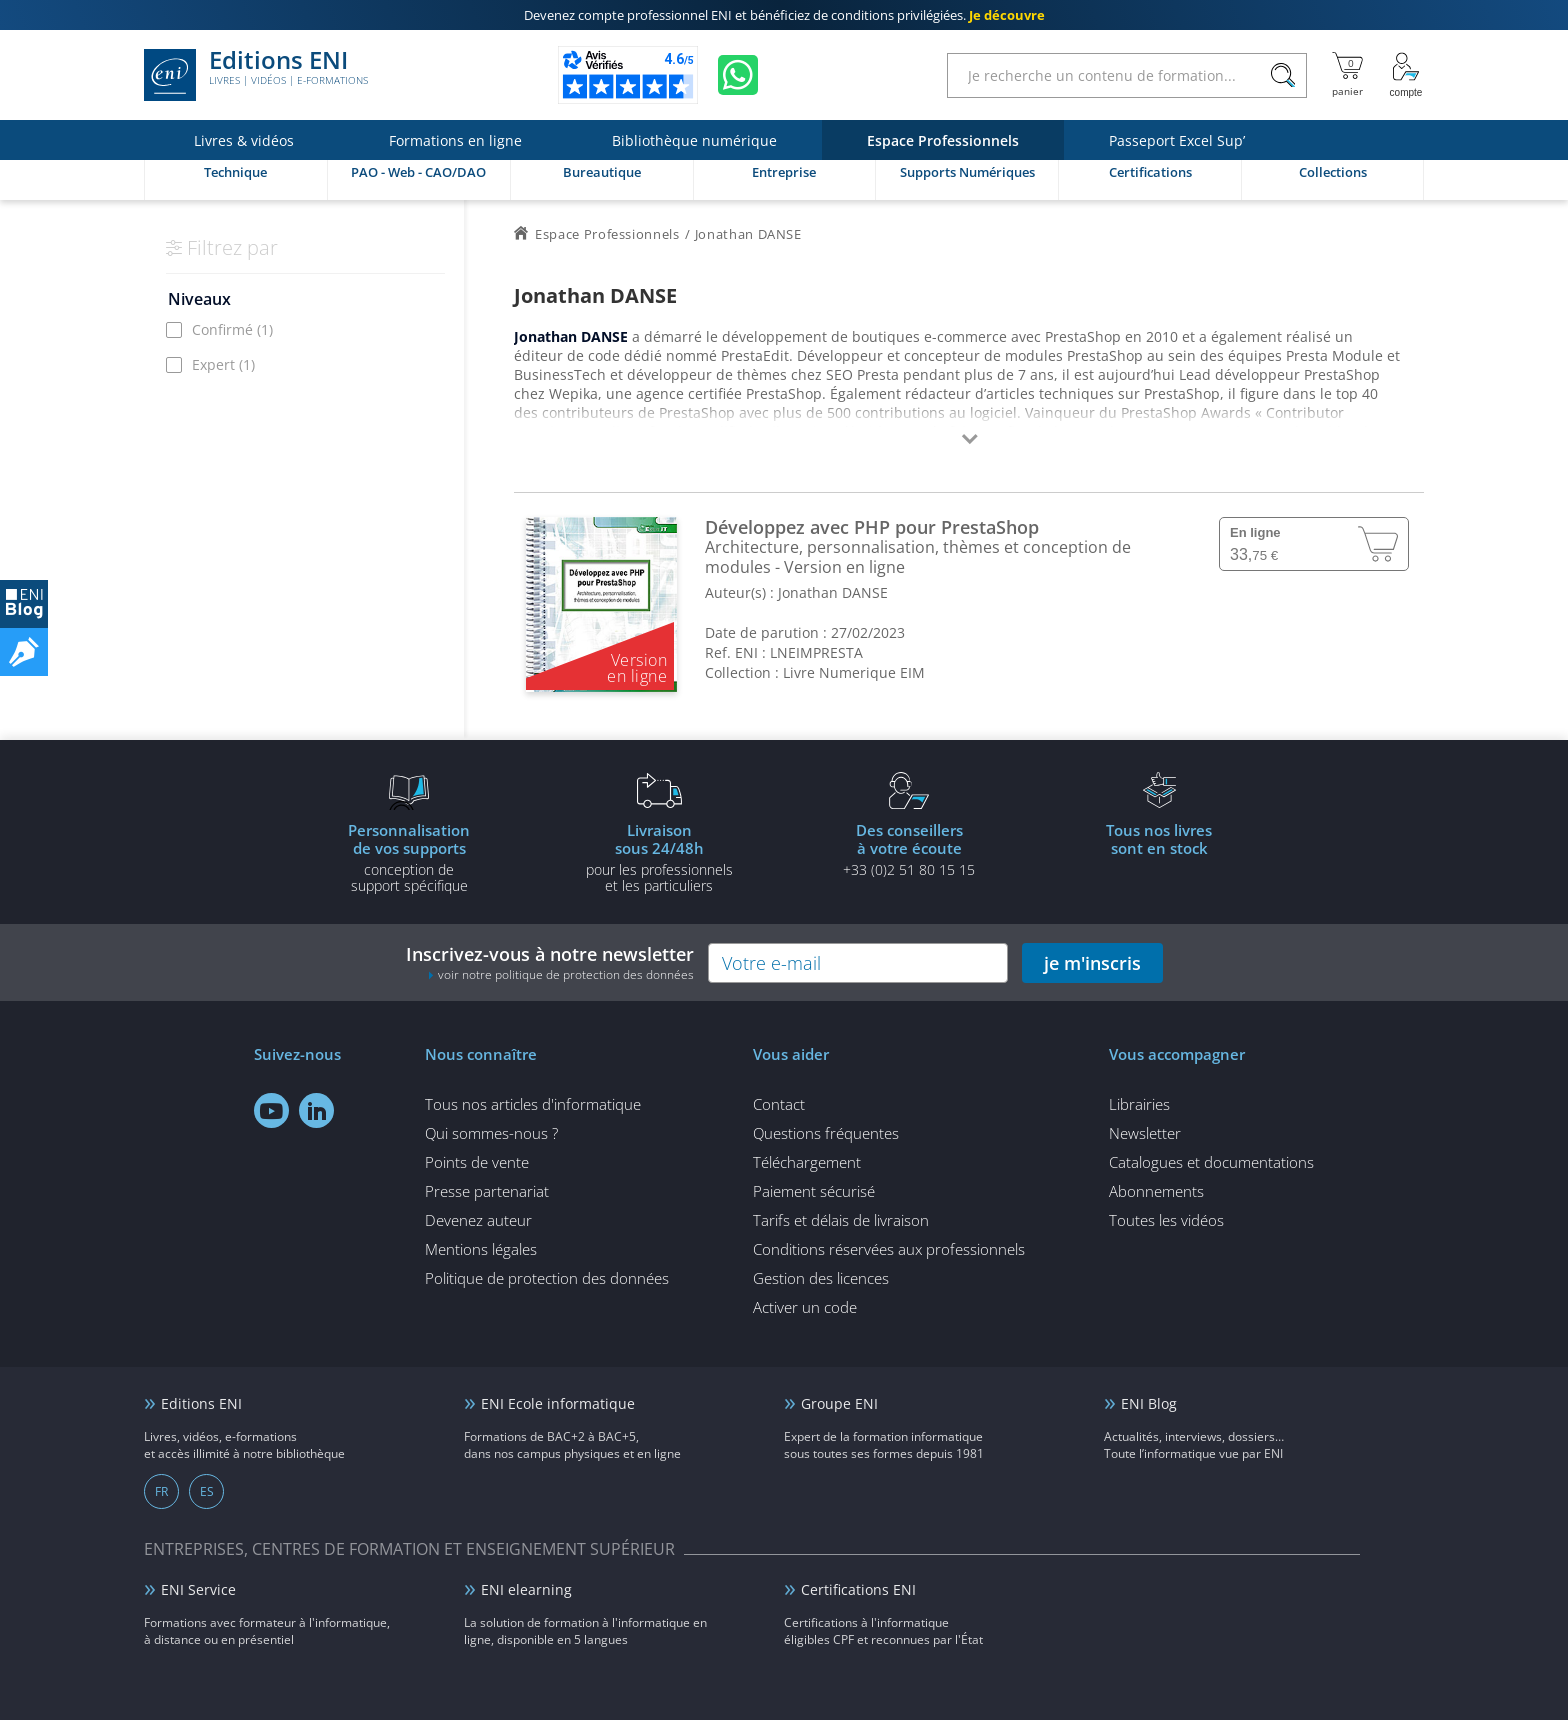 This screenshot has width=1568, height=1720. What do you see at coordinates (1156, 1191) in the screenshot?
I see `Abonnements` at bounding box center [1156, 1191].